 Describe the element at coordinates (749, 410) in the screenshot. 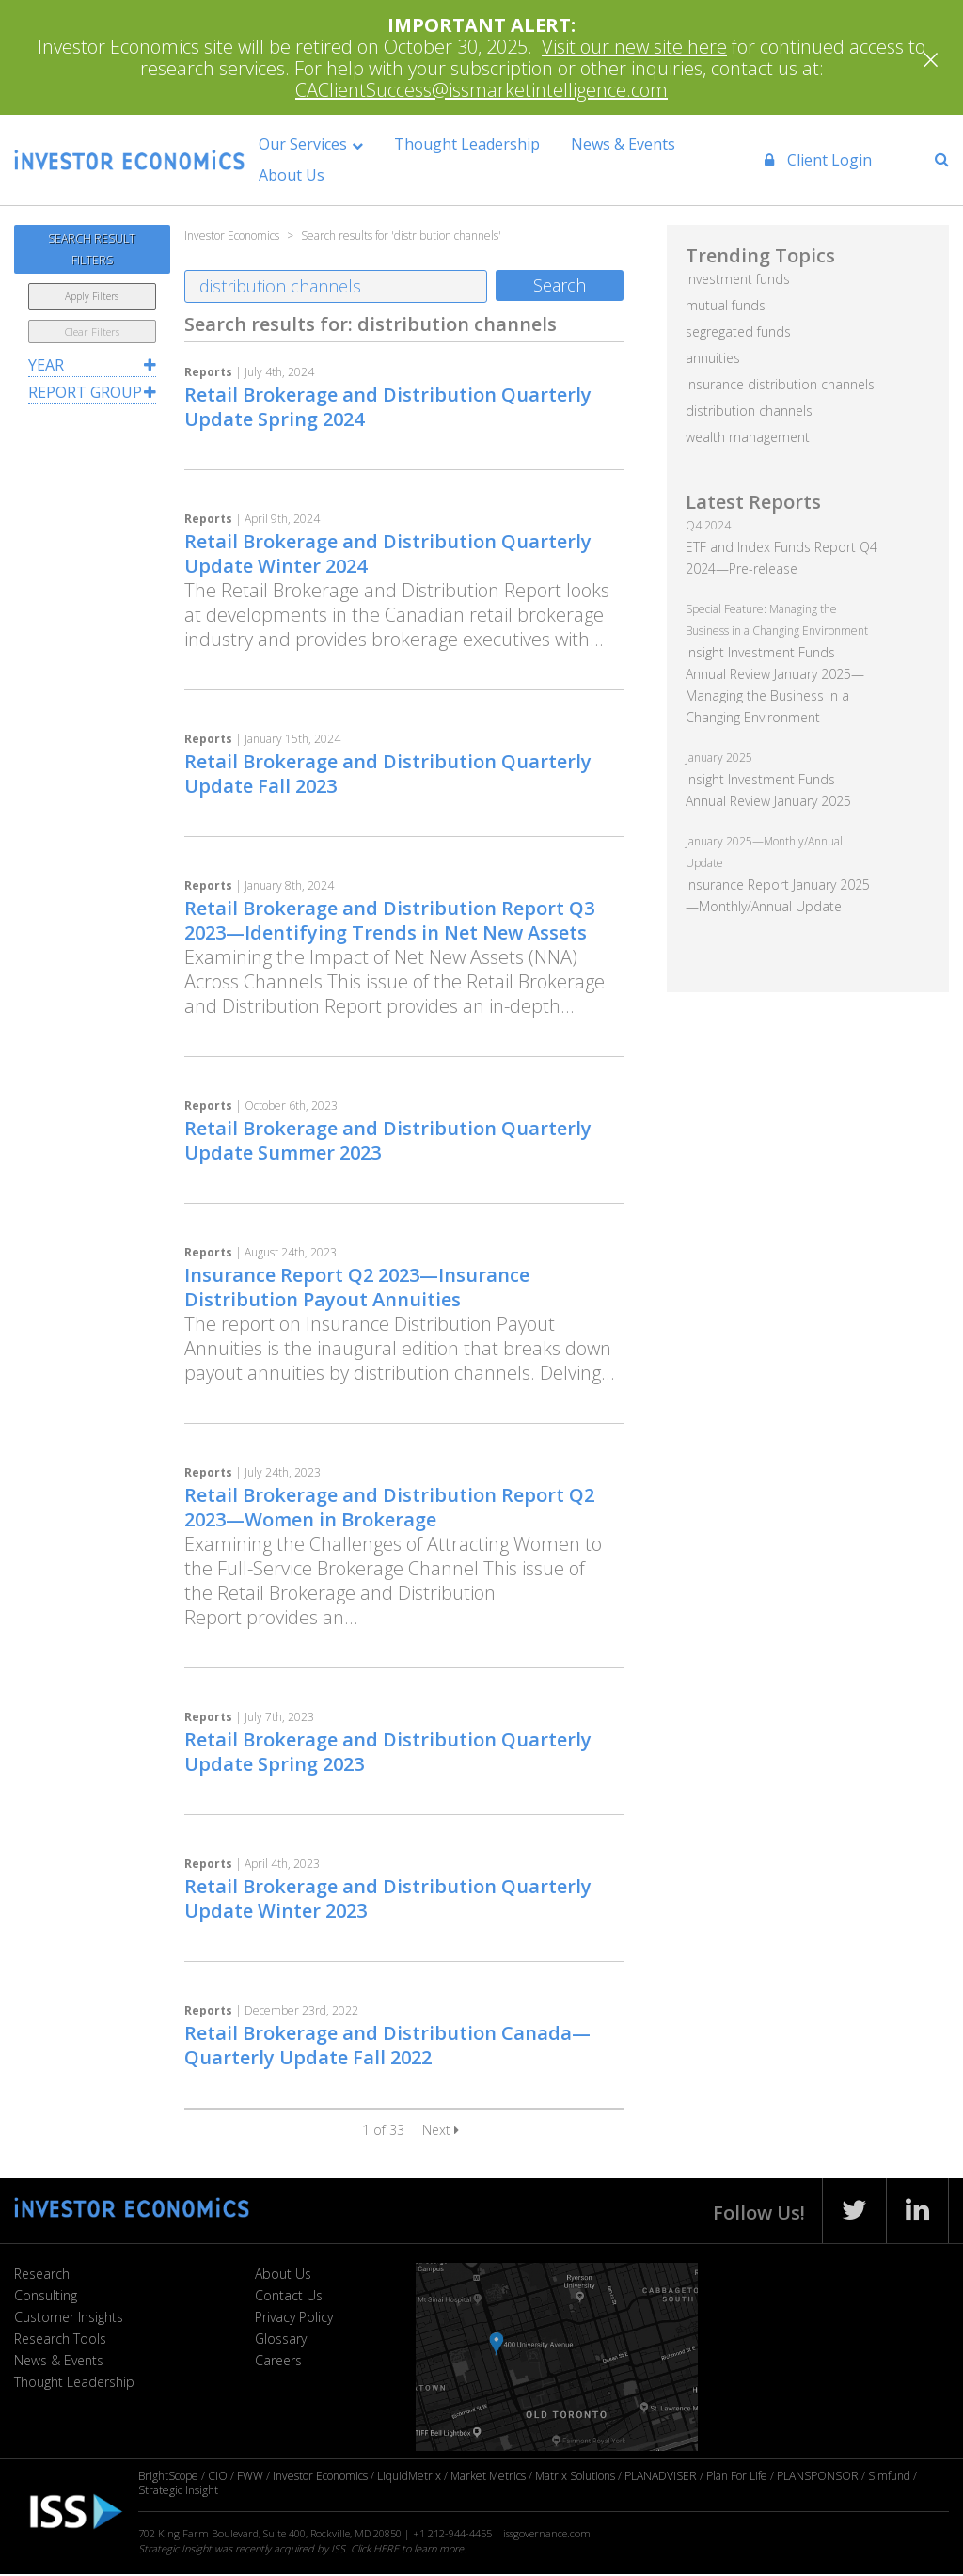

I see `distribution channels` at that location.